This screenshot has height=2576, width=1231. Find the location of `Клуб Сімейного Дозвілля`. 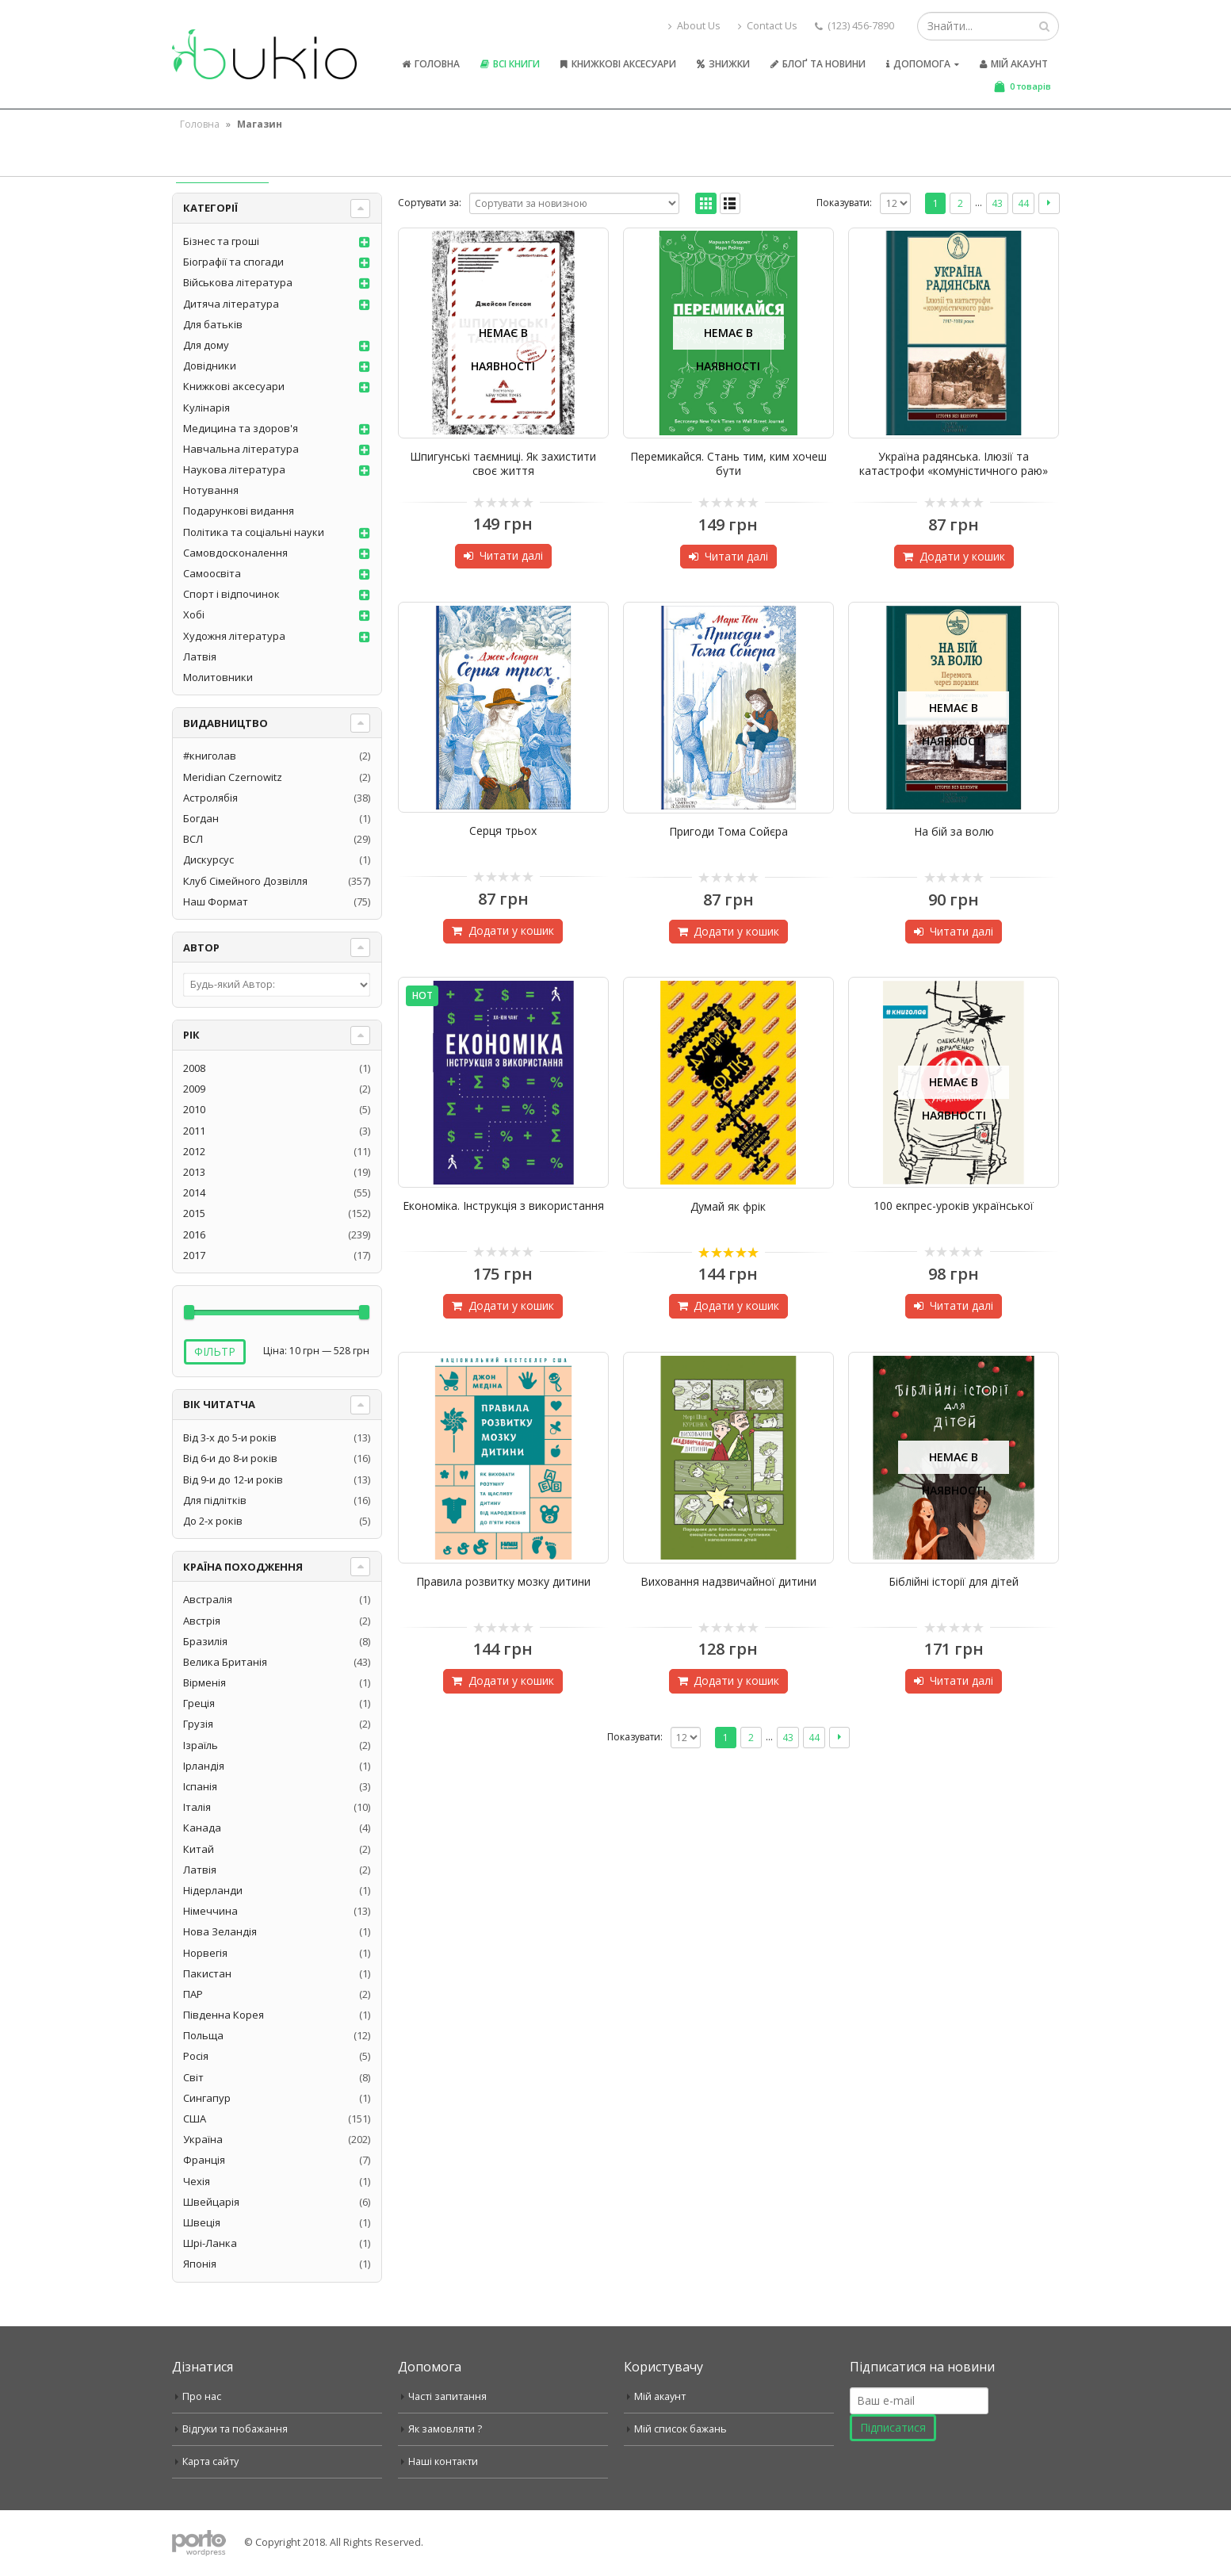

Клуб Сімейного Дозвілля is located at coordinates (245, 881).